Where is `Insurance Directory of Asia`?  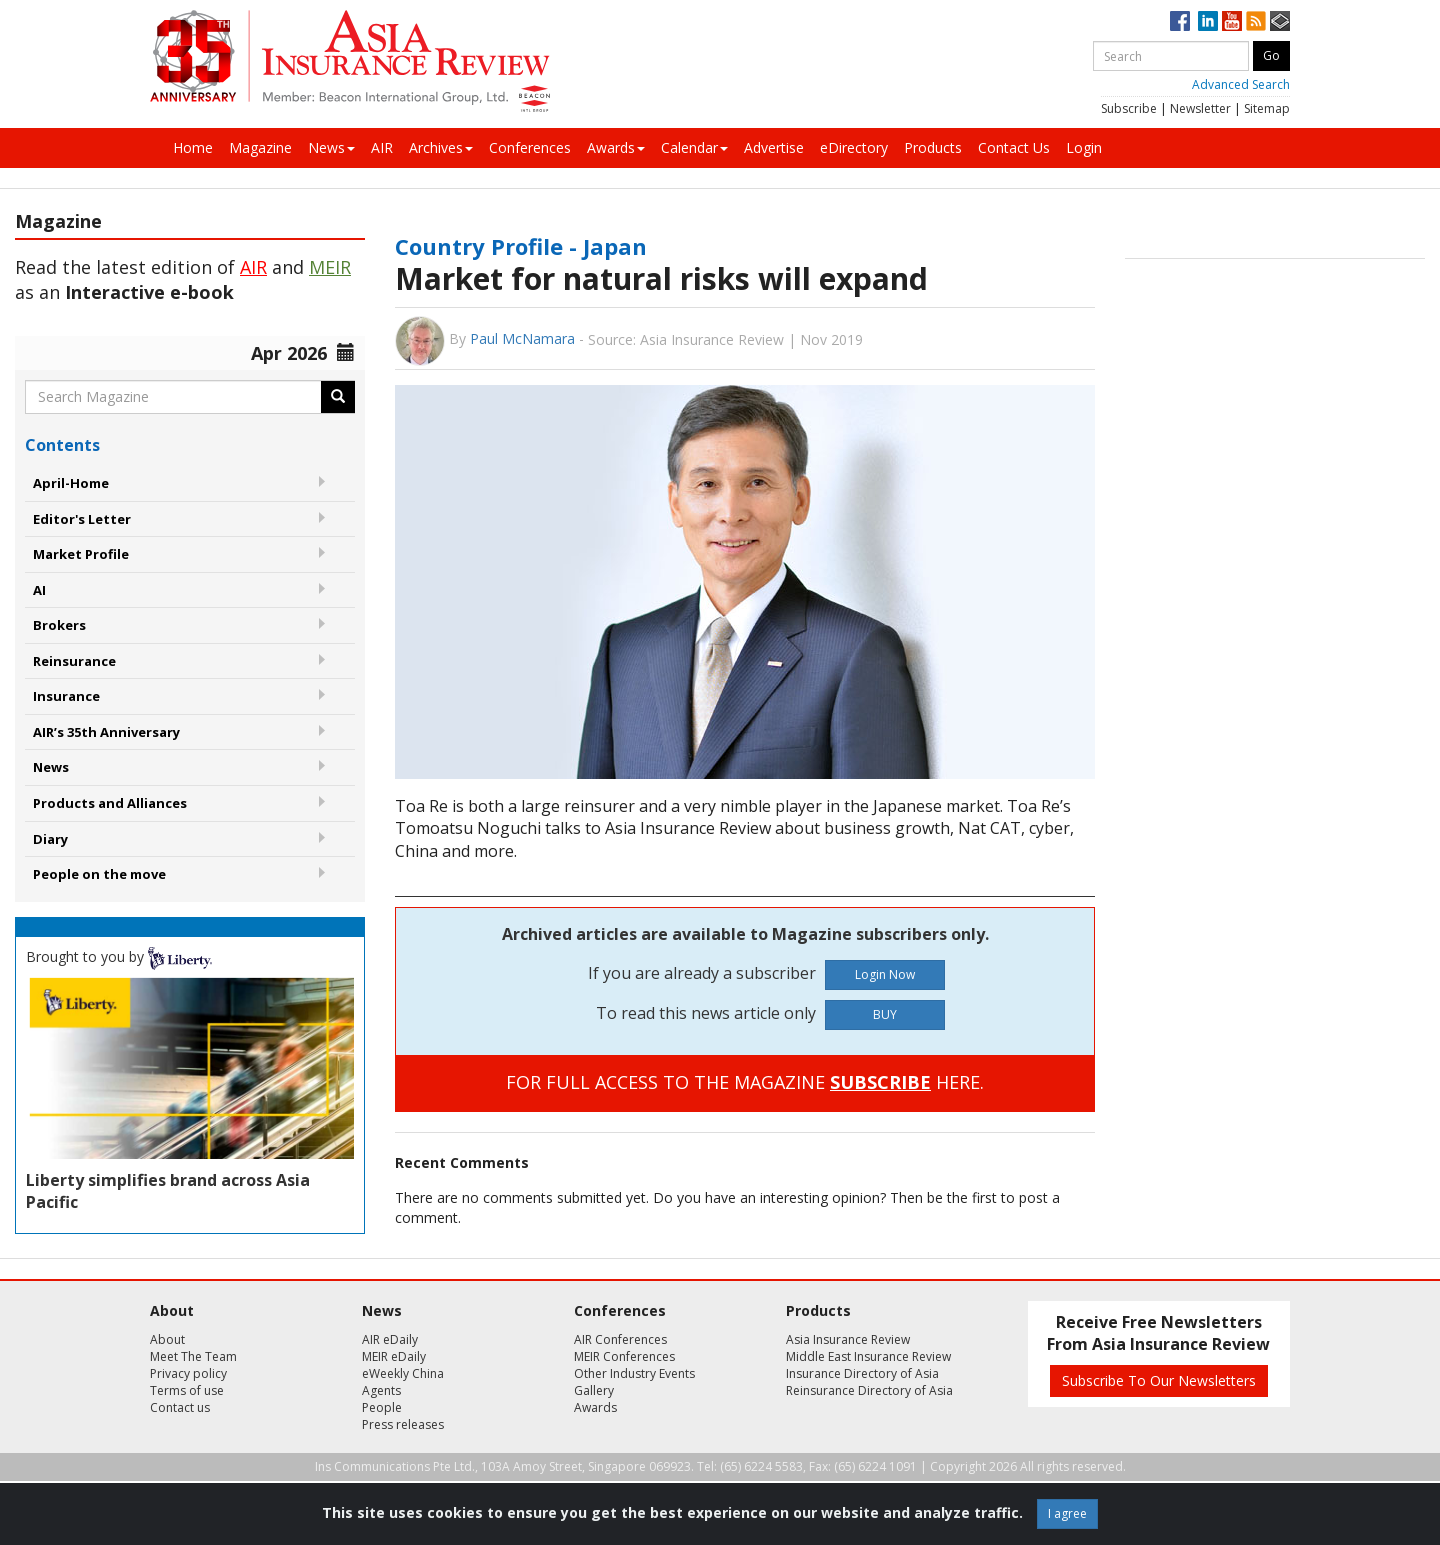 Insurance Directory of Asia is located at coordinates (862, 1373).